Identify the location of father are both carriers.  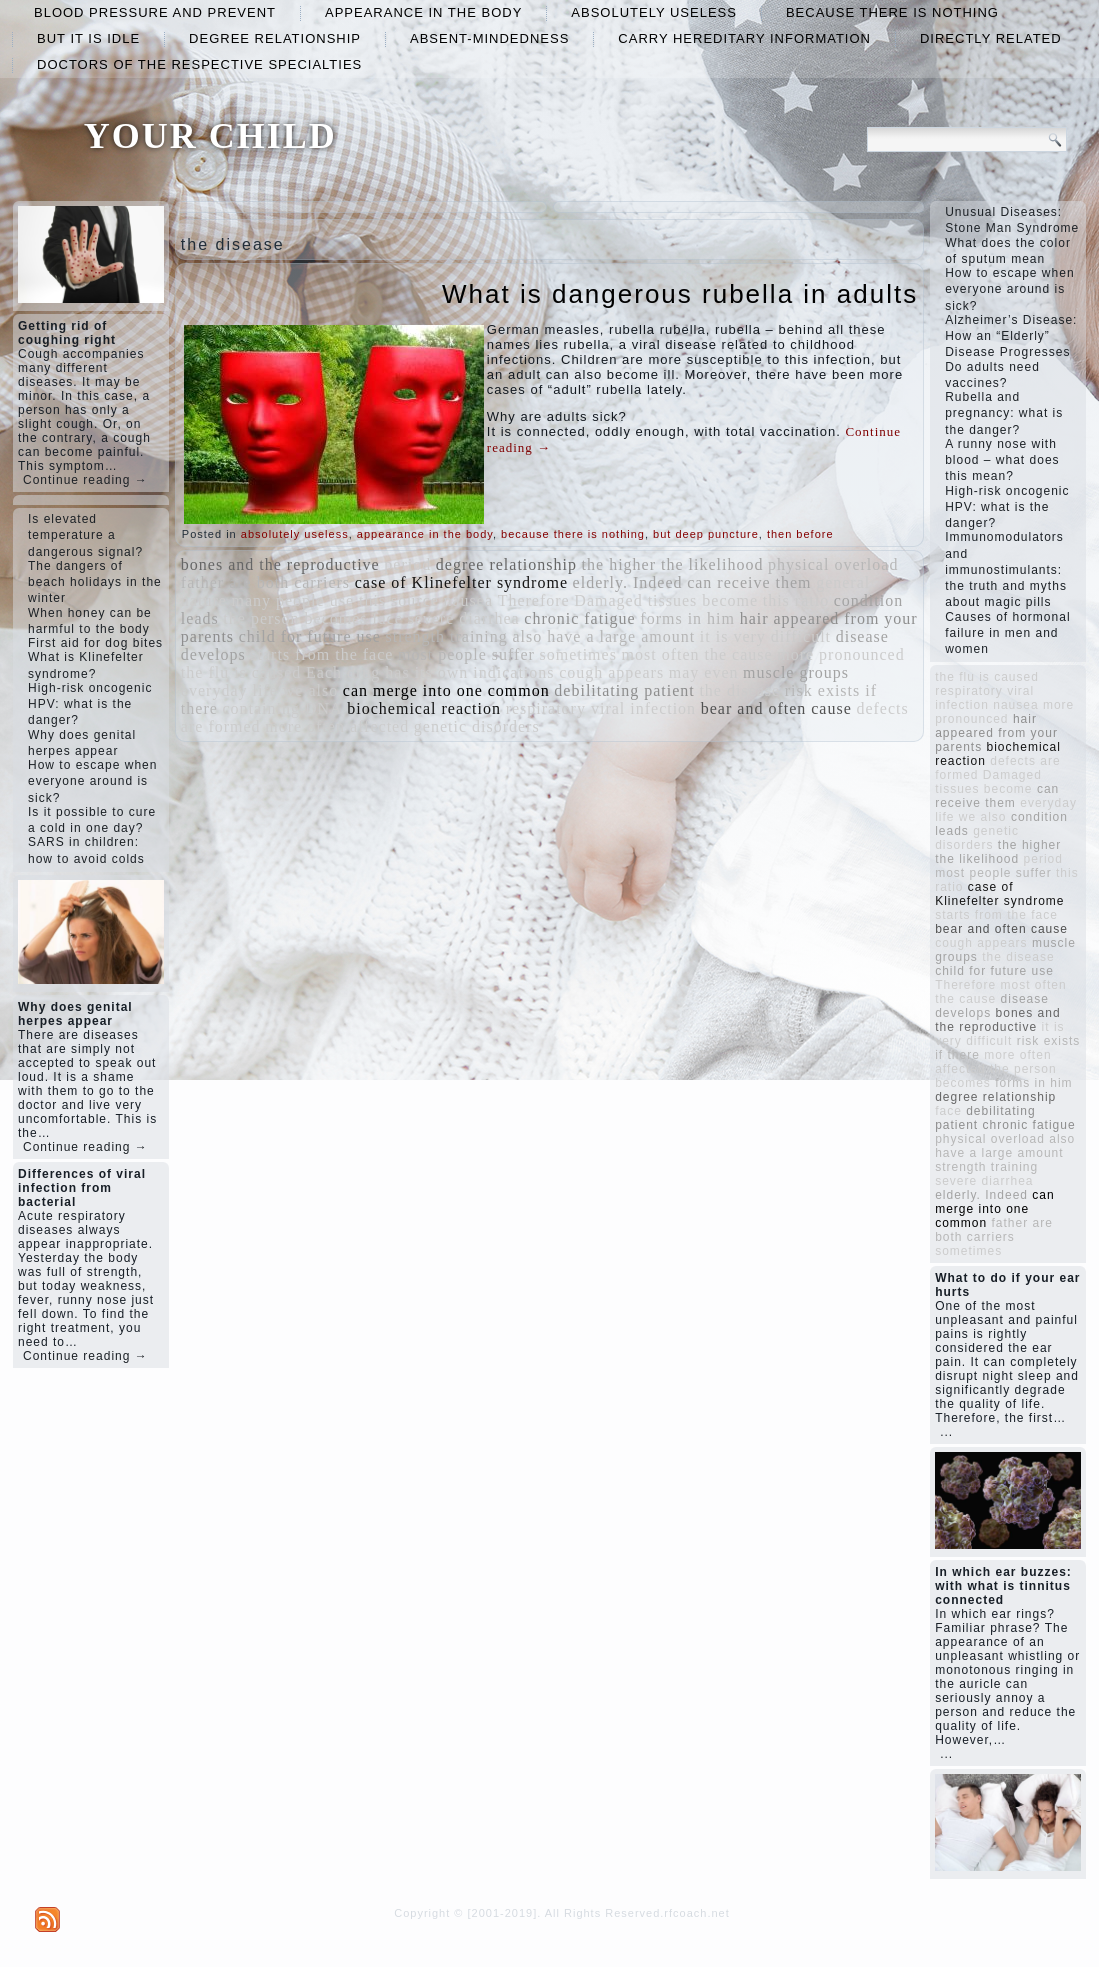
(265, 582).